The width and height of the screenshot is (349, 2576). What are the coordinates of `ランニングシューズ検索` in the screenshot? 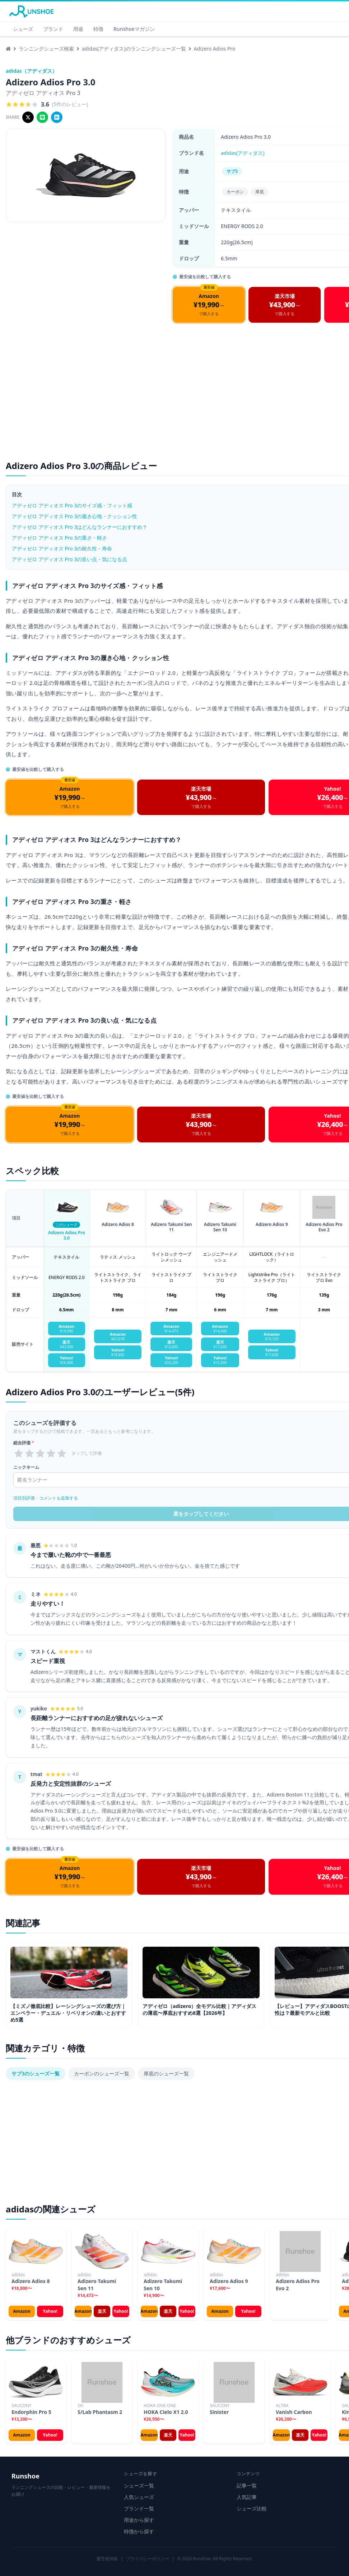 It's located at (46, 48).